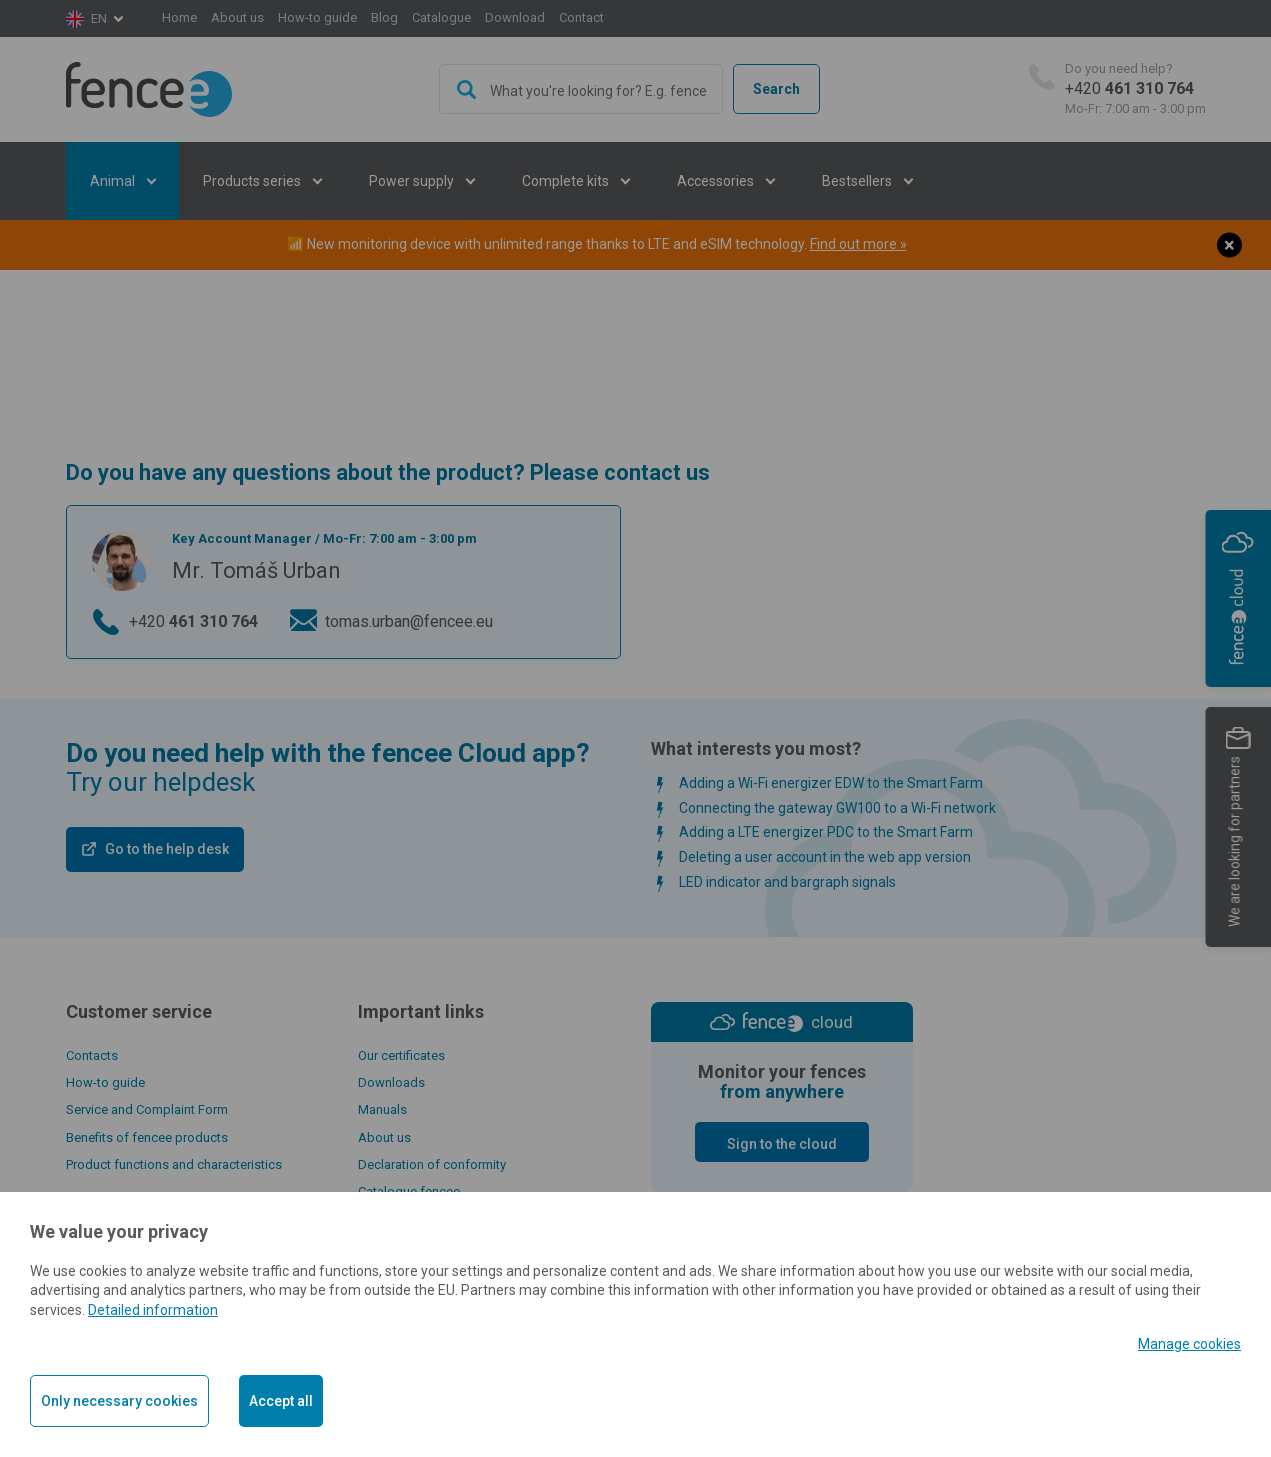  Describe the element at coordinates (147, 1109) in the screenshot. I see `Service and Complaint Form` at that location.